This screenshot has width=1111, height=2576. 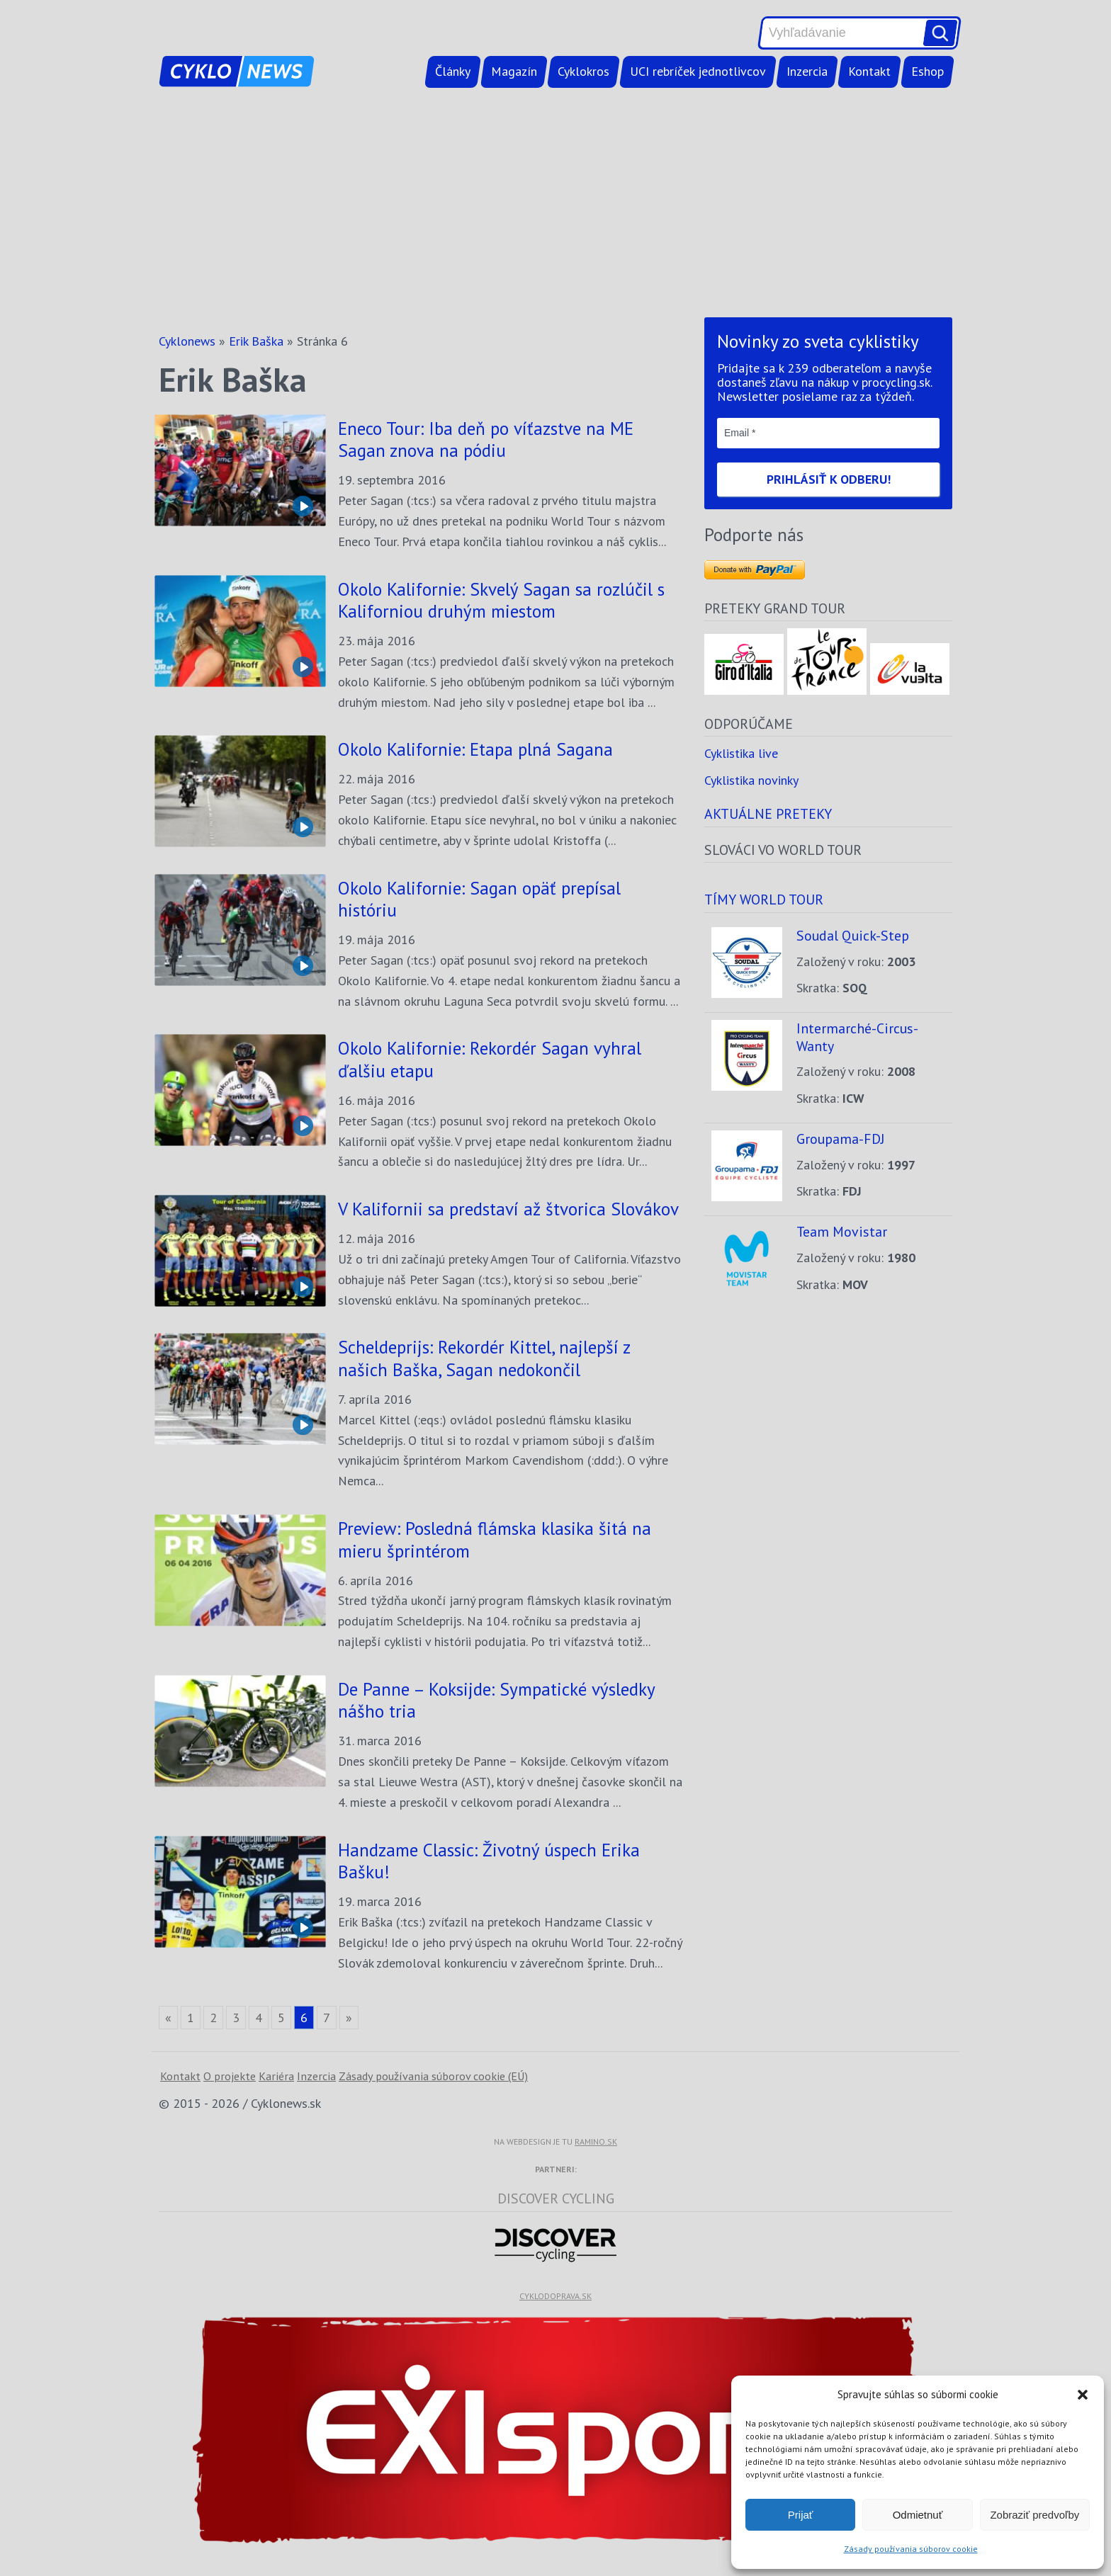 I want to click on O projekte, so click(x=229, y=2076).